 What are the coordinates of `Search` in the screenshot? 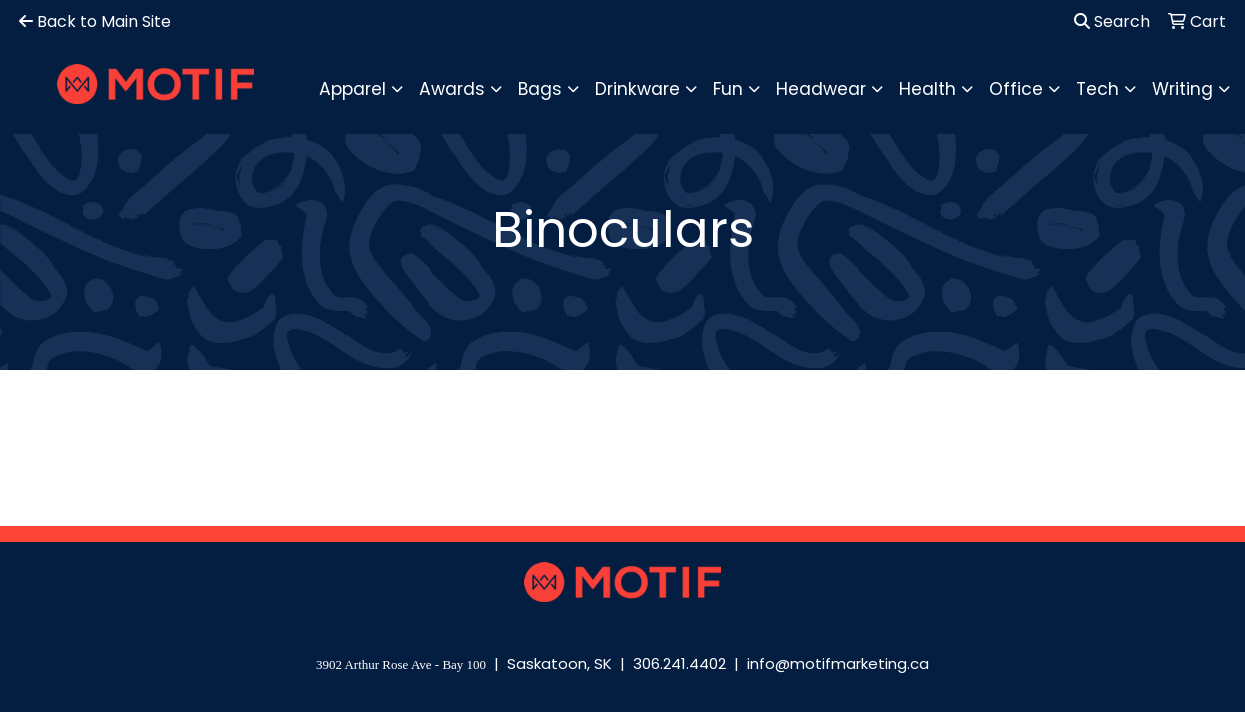 It's located at (1112, 21).